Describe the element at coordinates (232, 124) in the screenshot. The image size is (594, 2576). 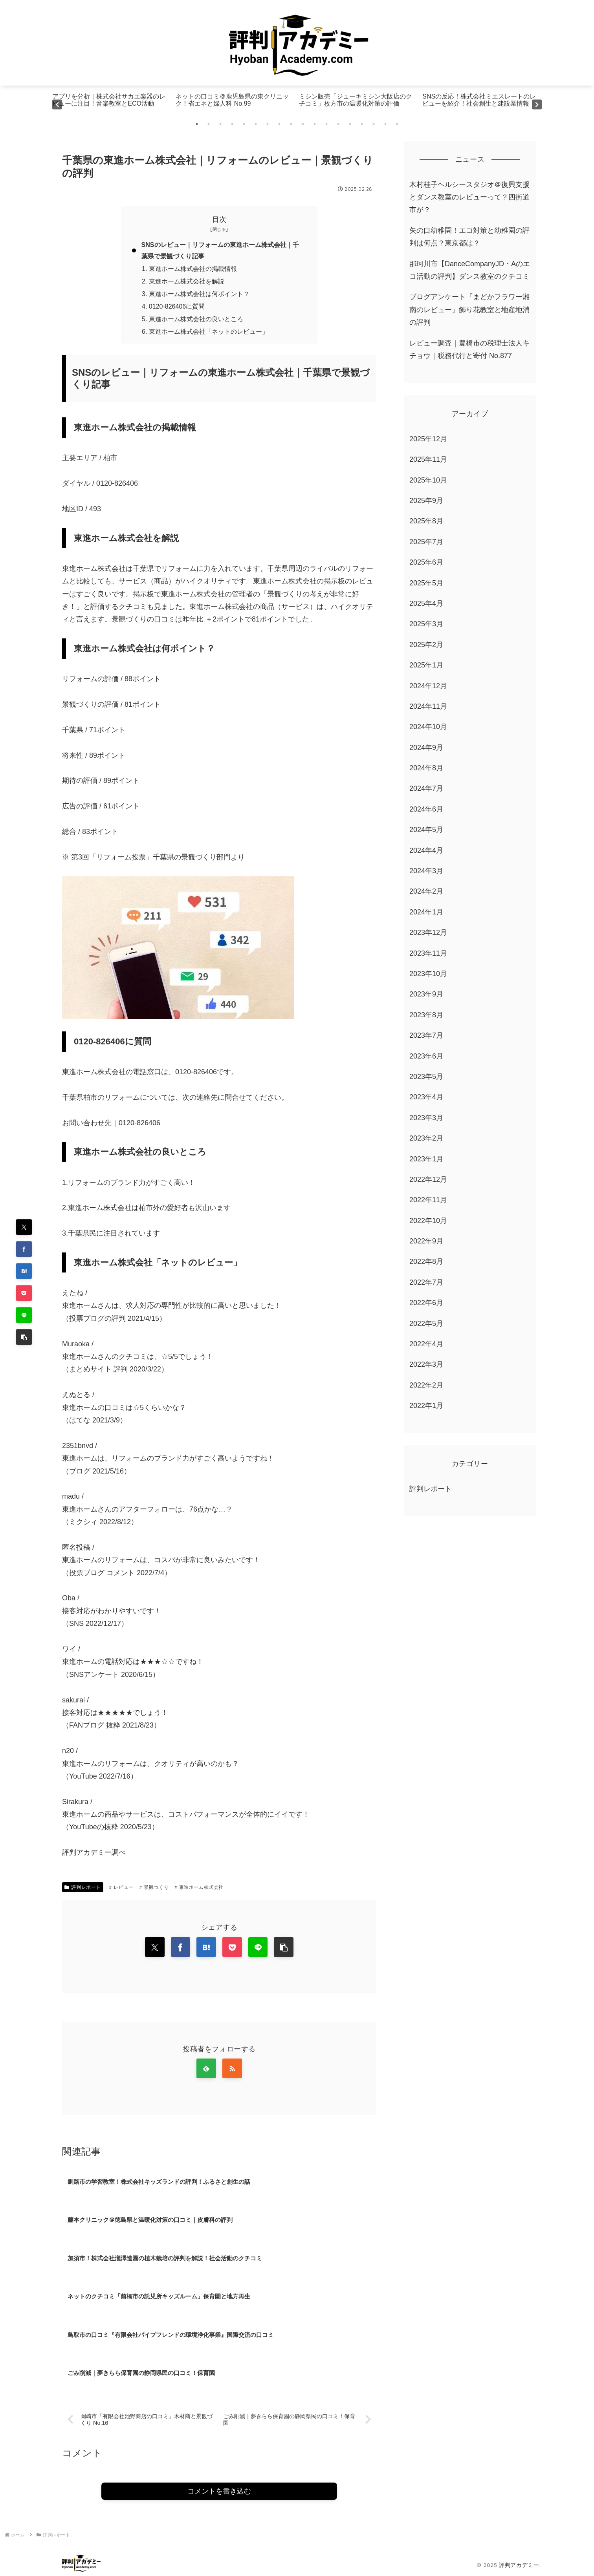
I see `4 [tab]` at that location.